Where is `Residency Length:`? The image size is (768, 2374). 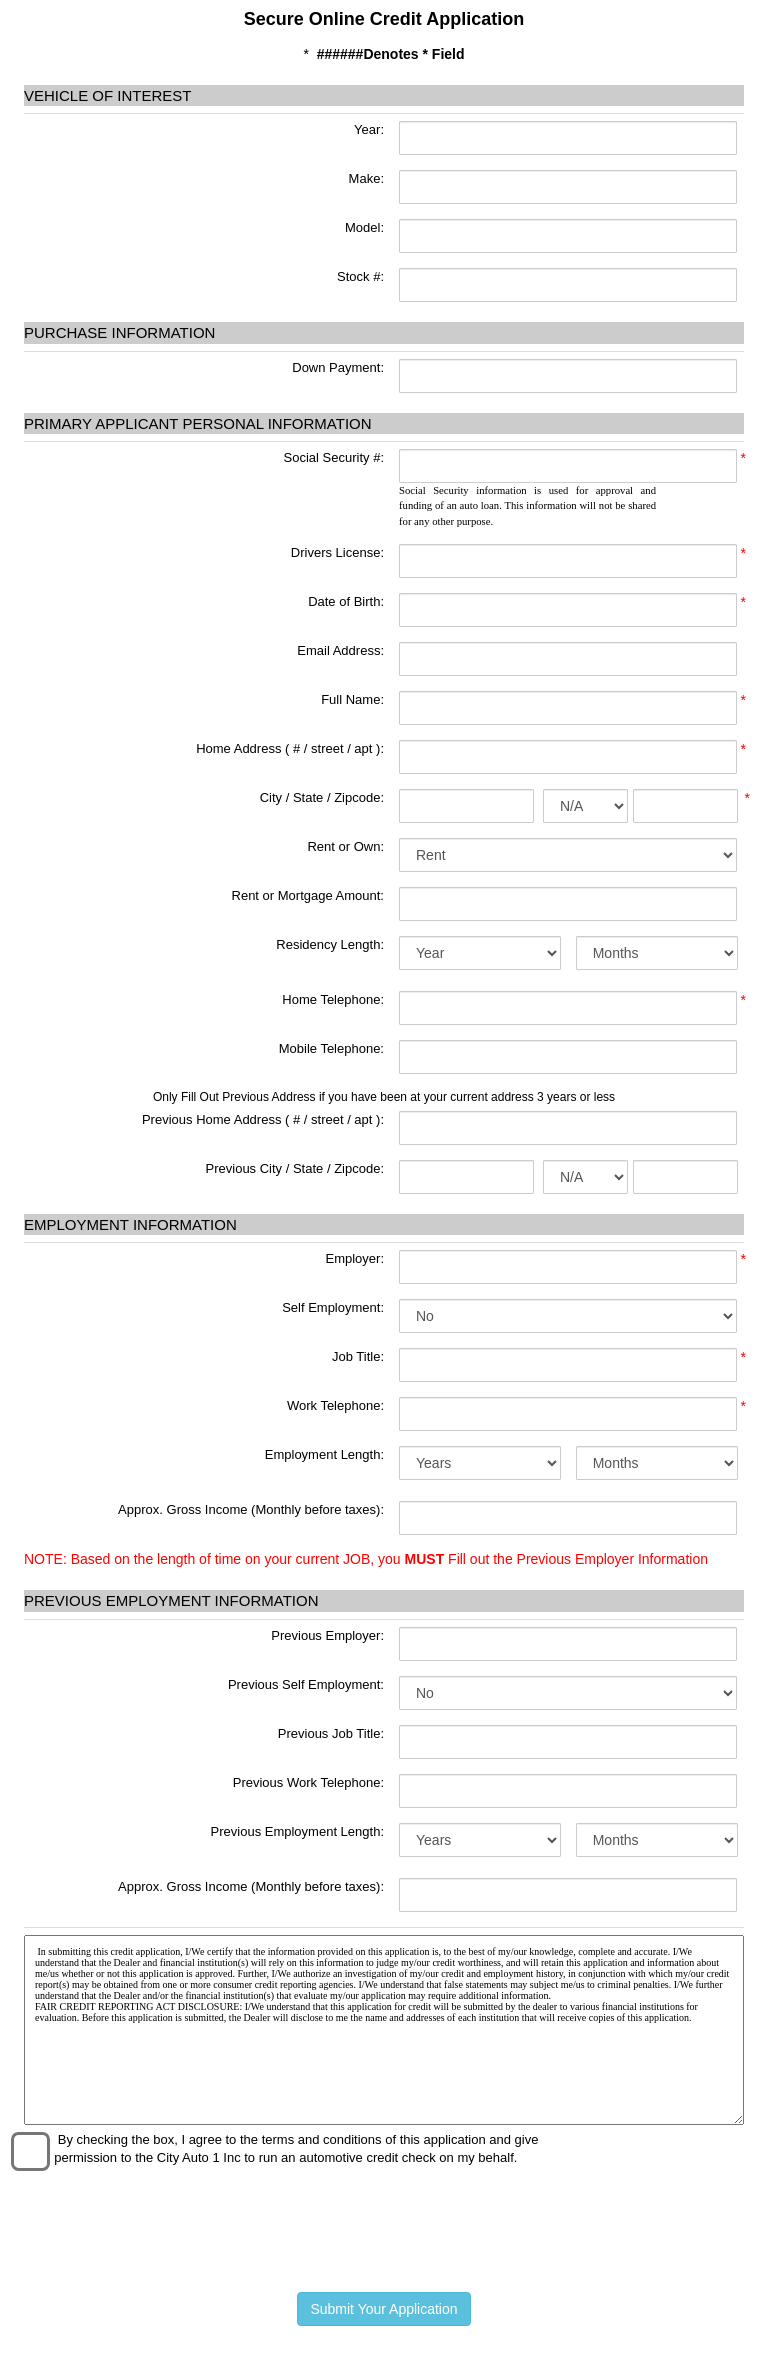 Residency Length: is located at coordinates (330, 944).